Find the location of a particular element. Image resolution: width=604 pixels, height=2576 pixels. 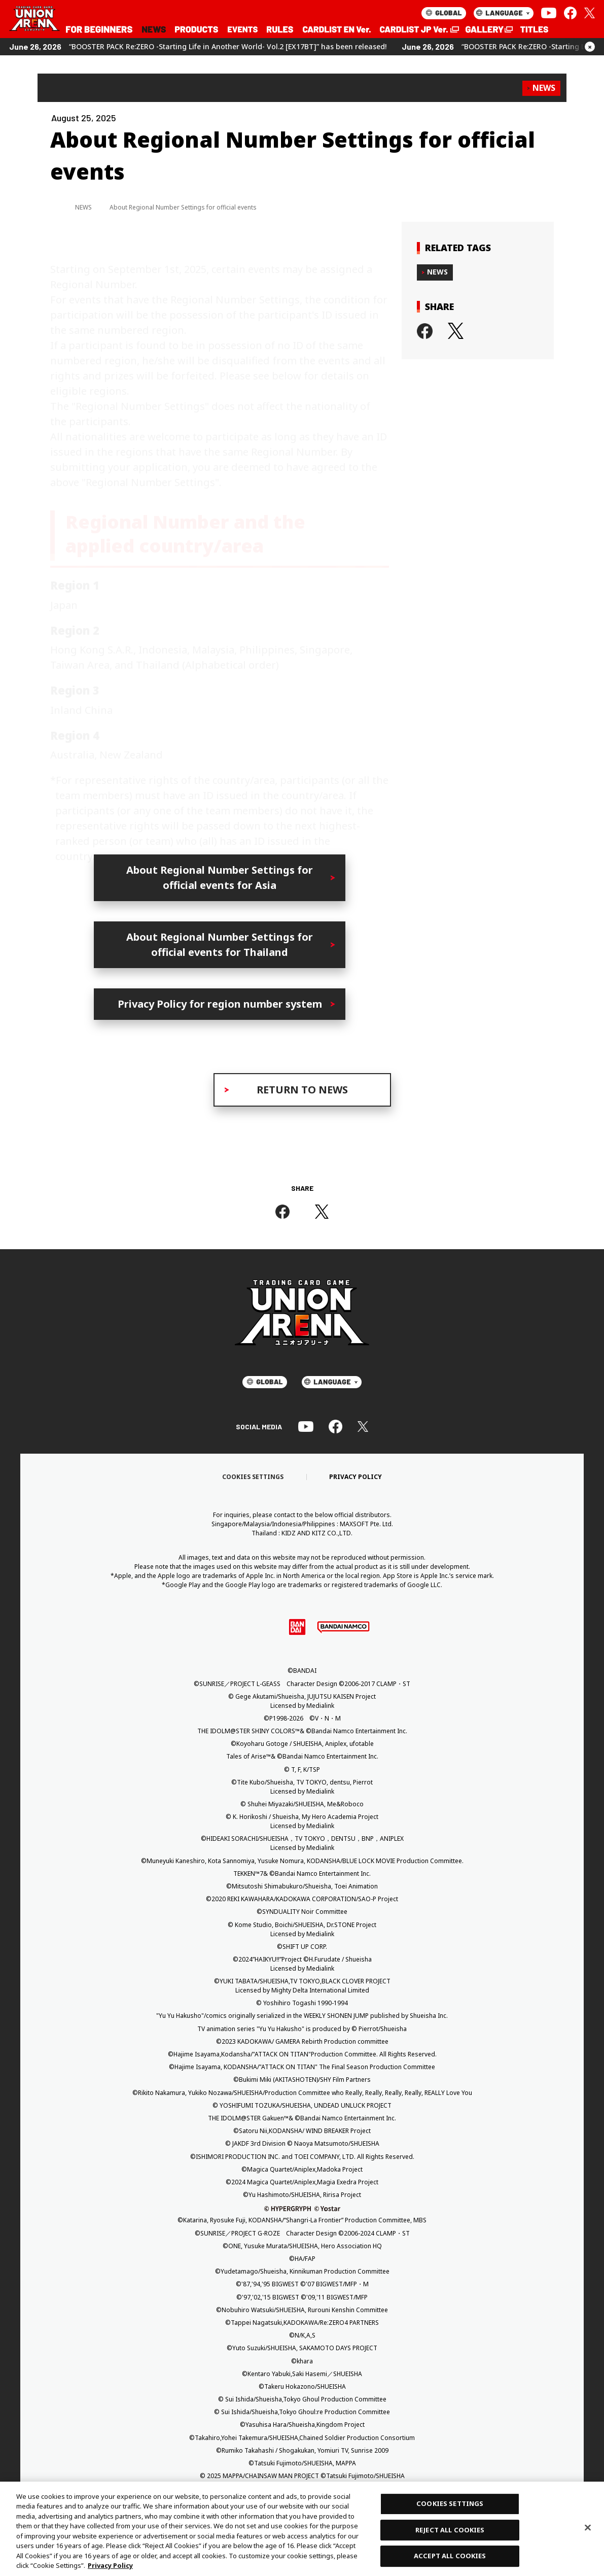

[Close] is located at coordinates (588, 2527).